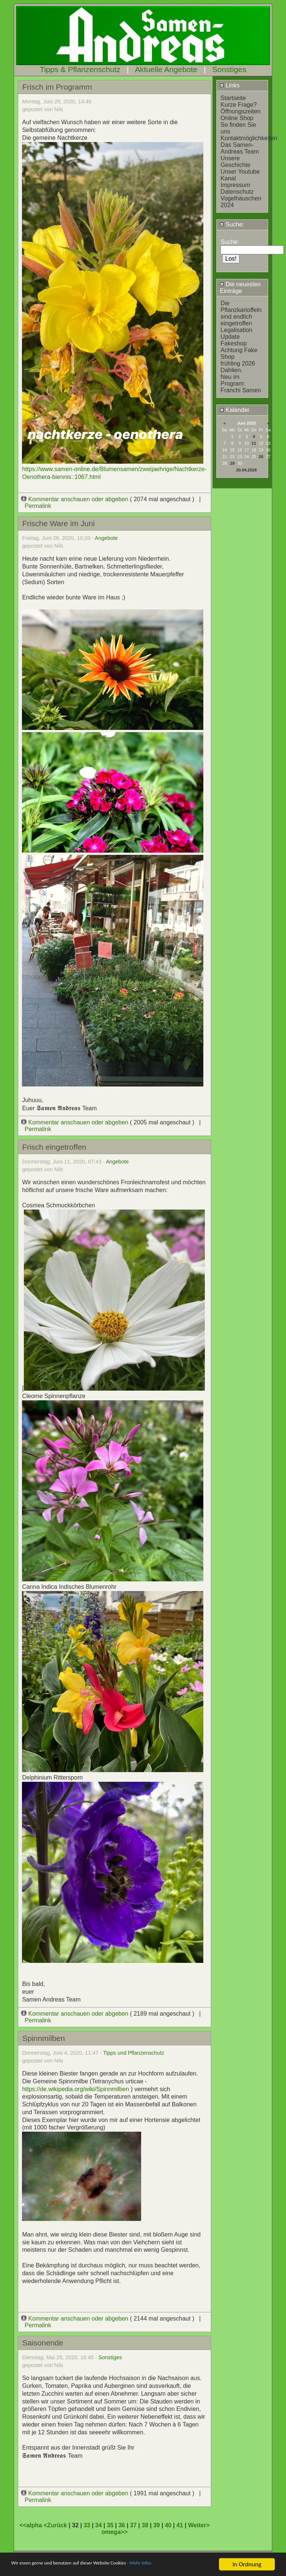 This screenshot has width=286, height=2576. Describe the element at coordinates (231, 370) in the screenshot. I see `Dahlien.` at that location.